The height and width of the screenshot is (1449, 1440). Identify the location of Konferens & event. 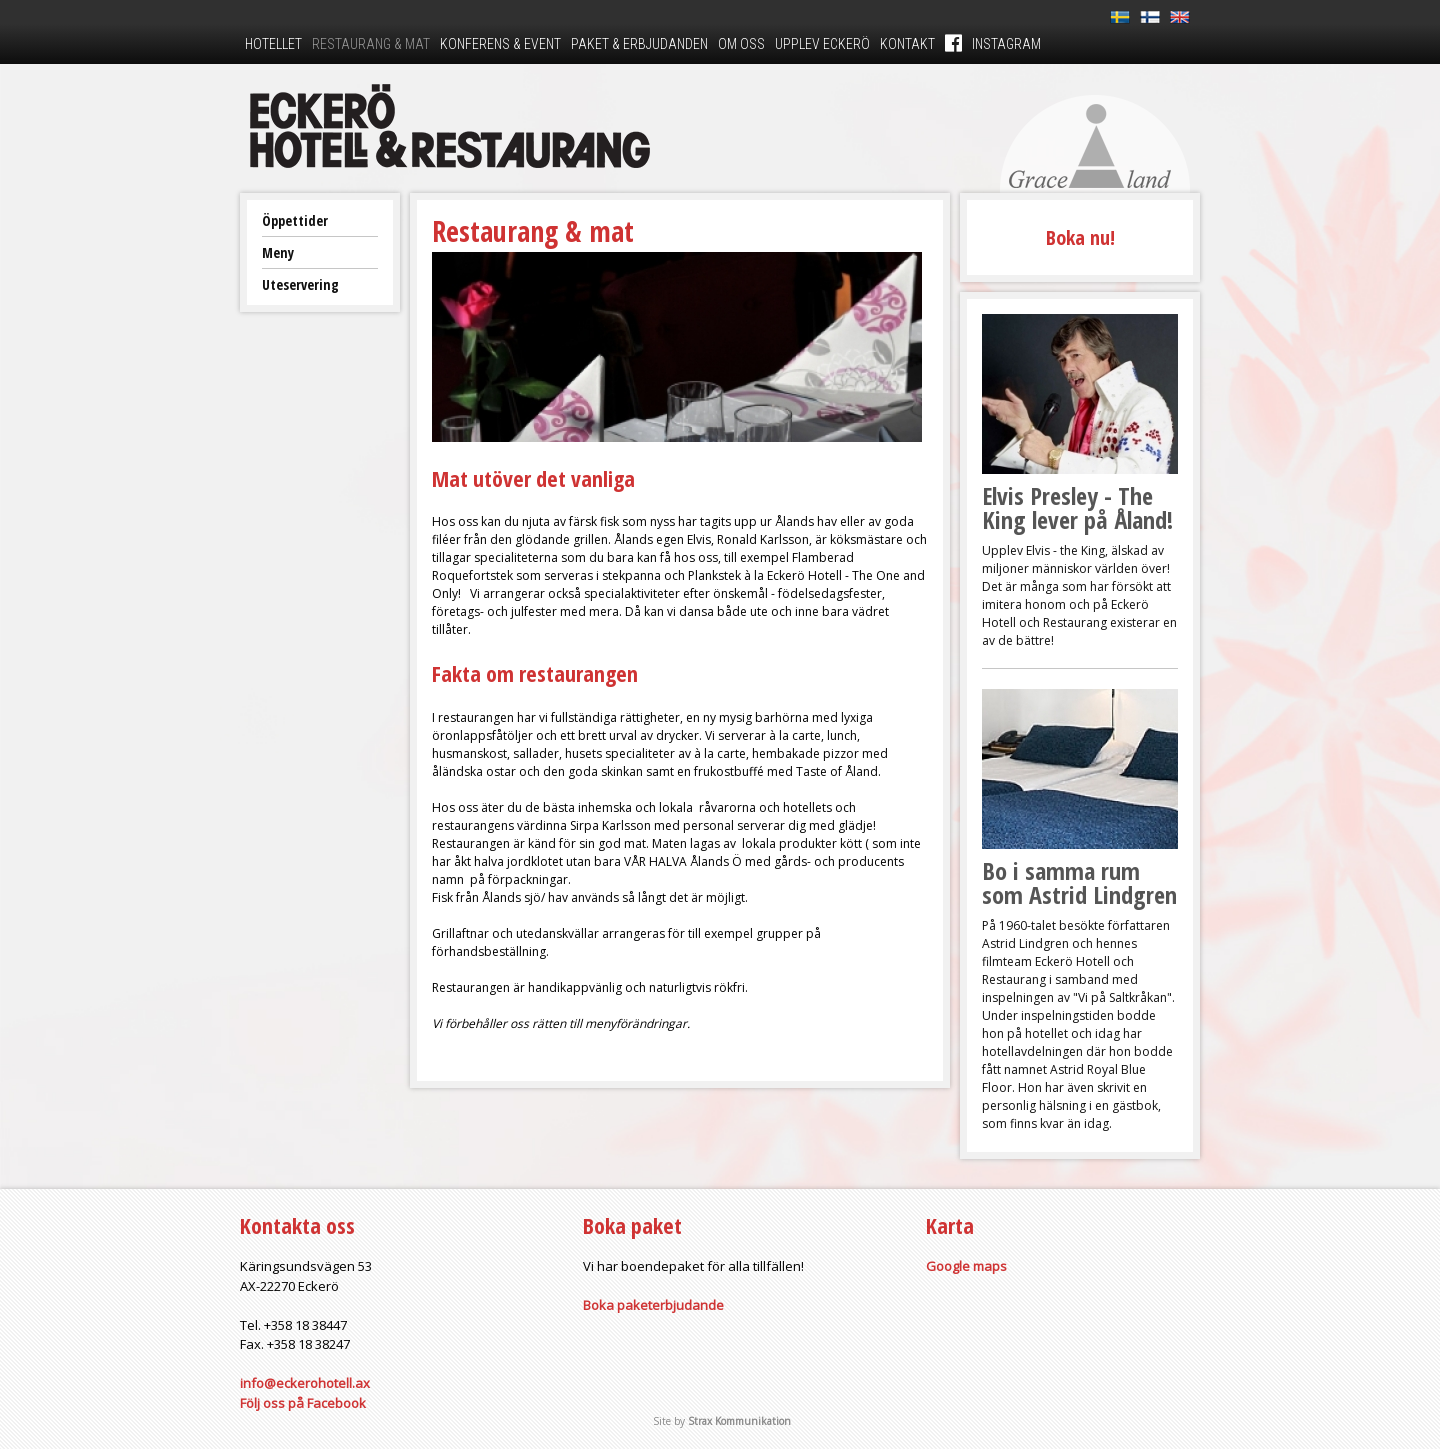
(500, 44).